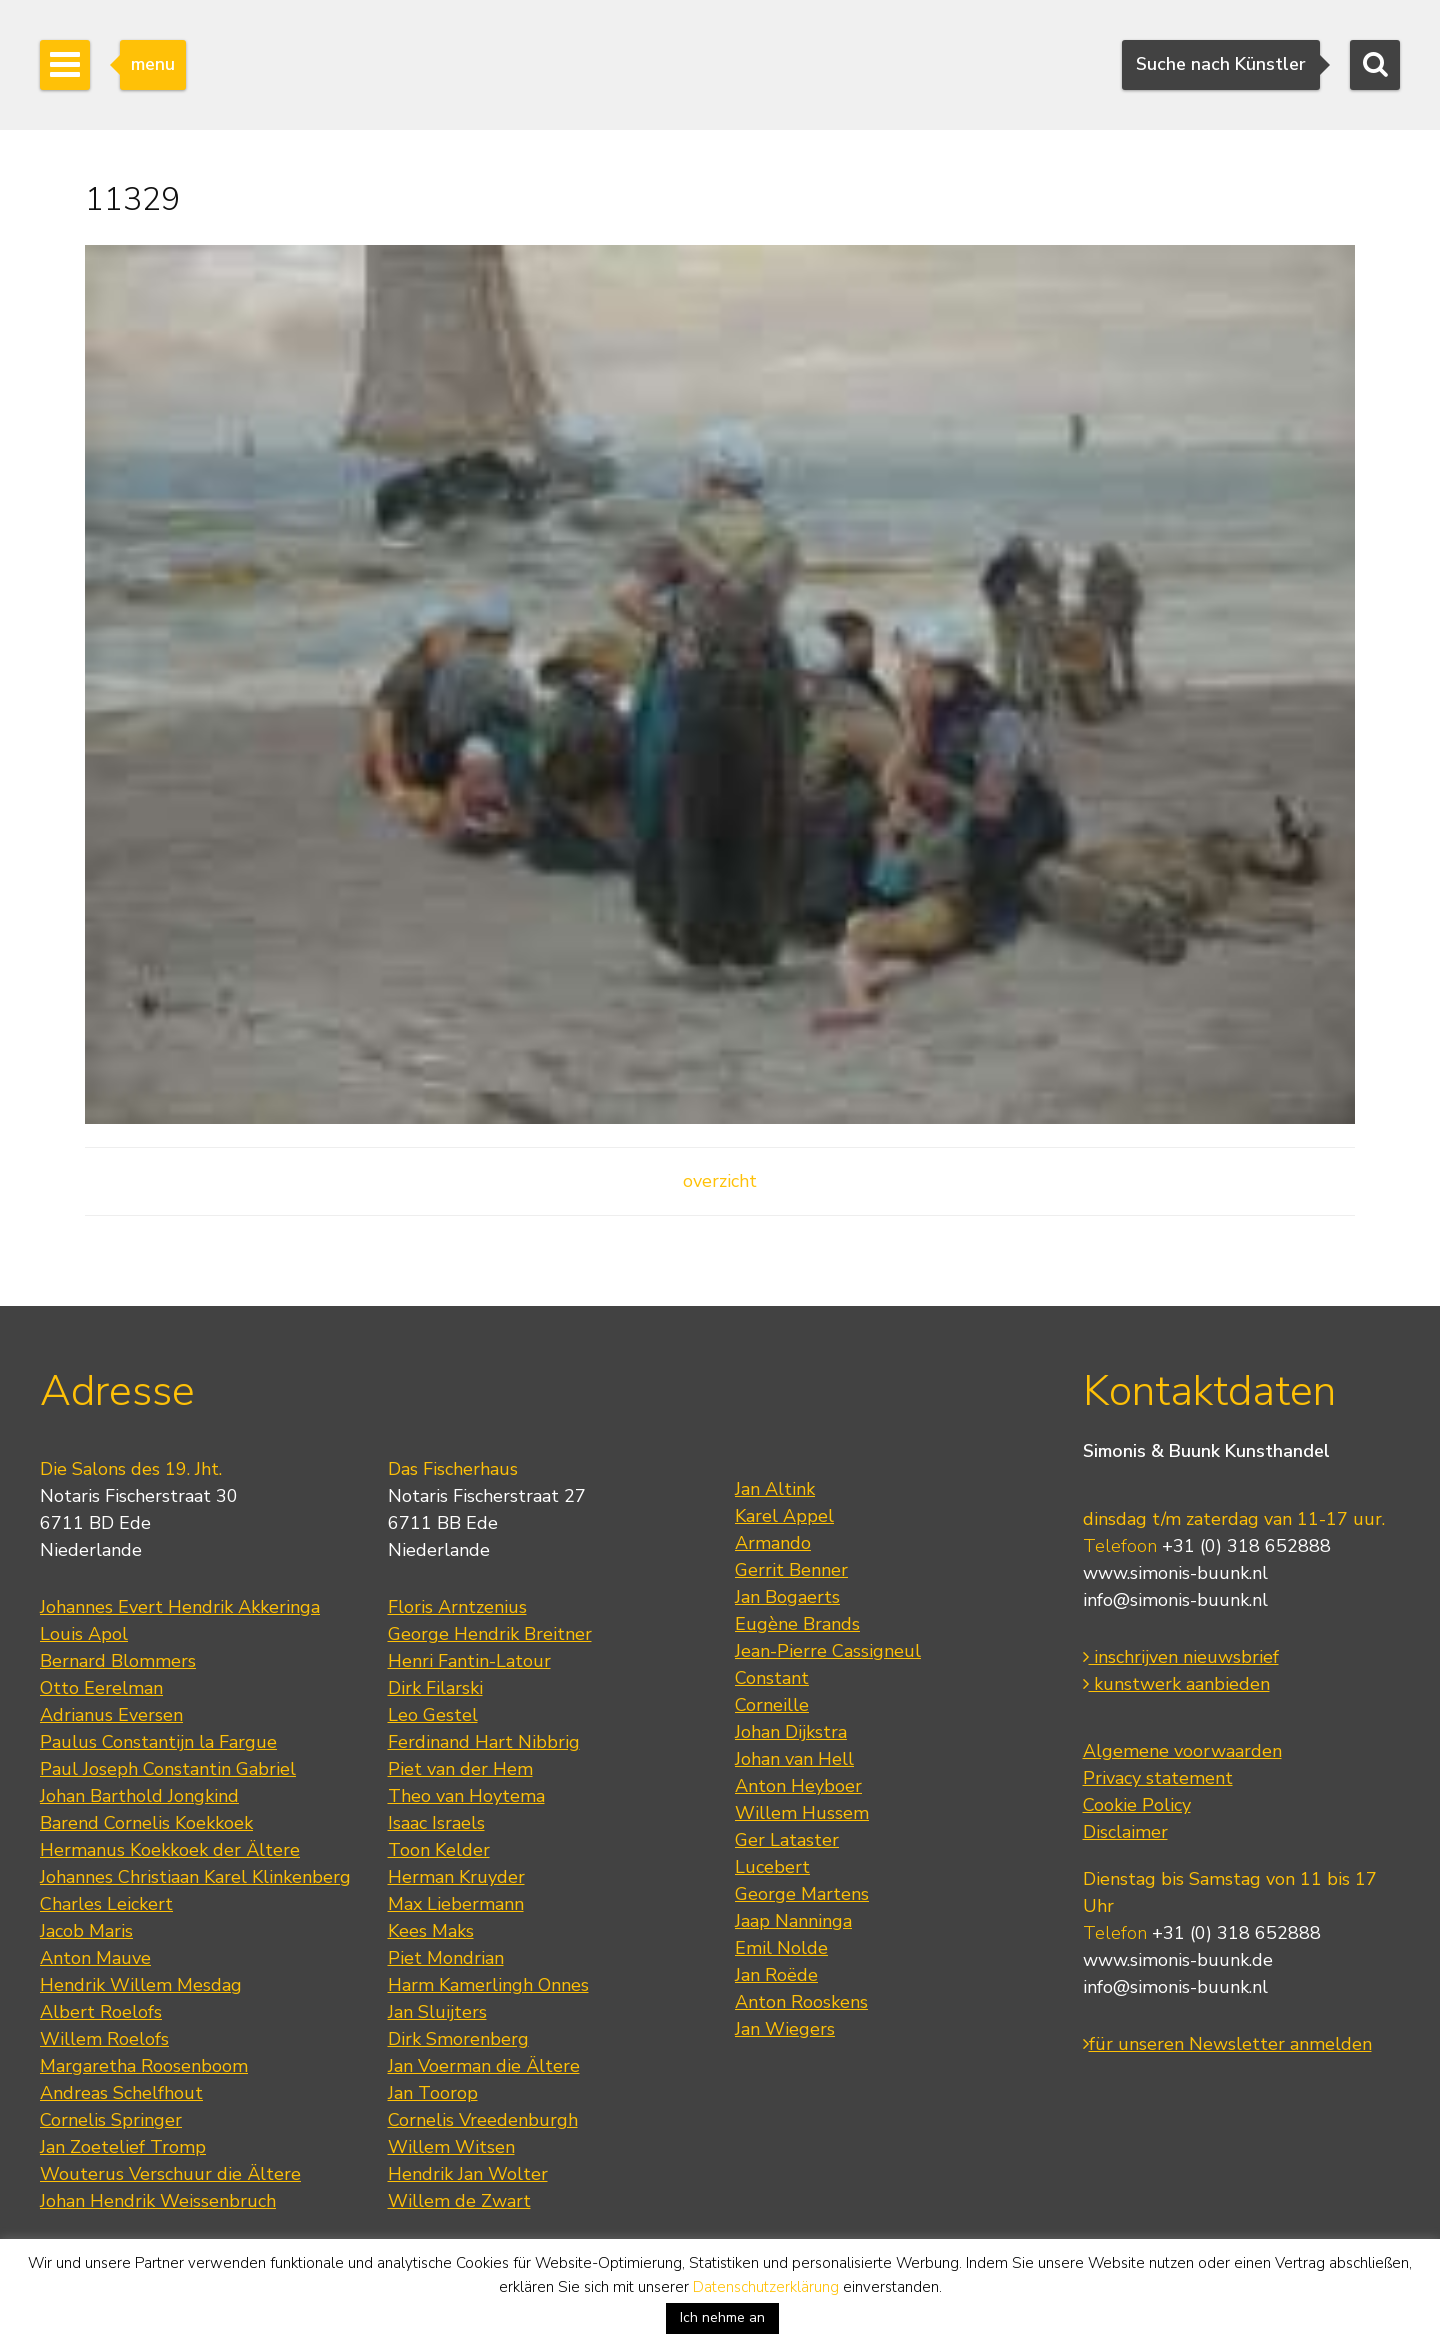 This screenshot has width=1440, height=2346. I want to click on Adrianus Eversen, so click(111, 1715).